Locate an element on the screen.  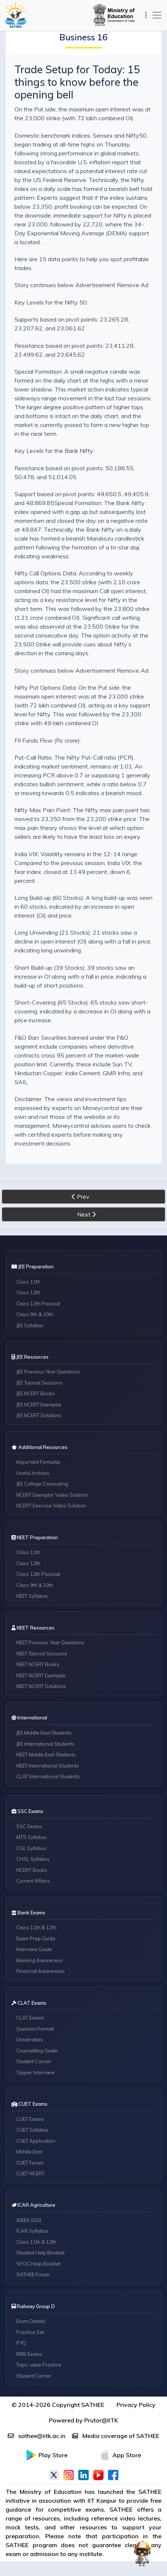
CUET Syllabus is located at coordinates (32, 2130).